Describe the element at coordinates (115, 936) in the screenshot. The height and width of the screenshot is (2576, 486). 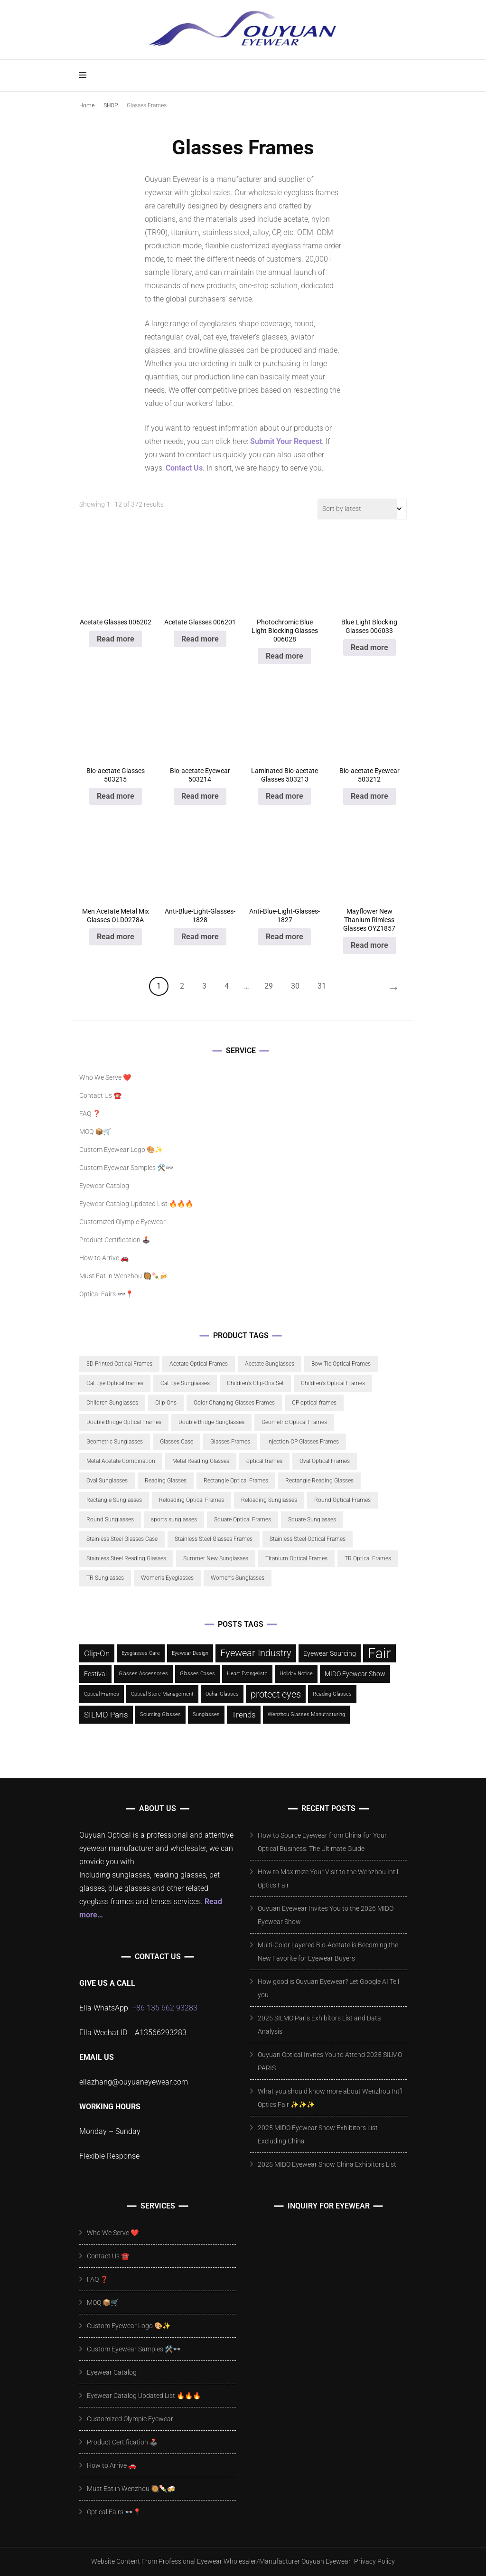
I see `Read more [Read more about “Men Acetate Metal Mix Glasses OLD0278A”]` at that location.